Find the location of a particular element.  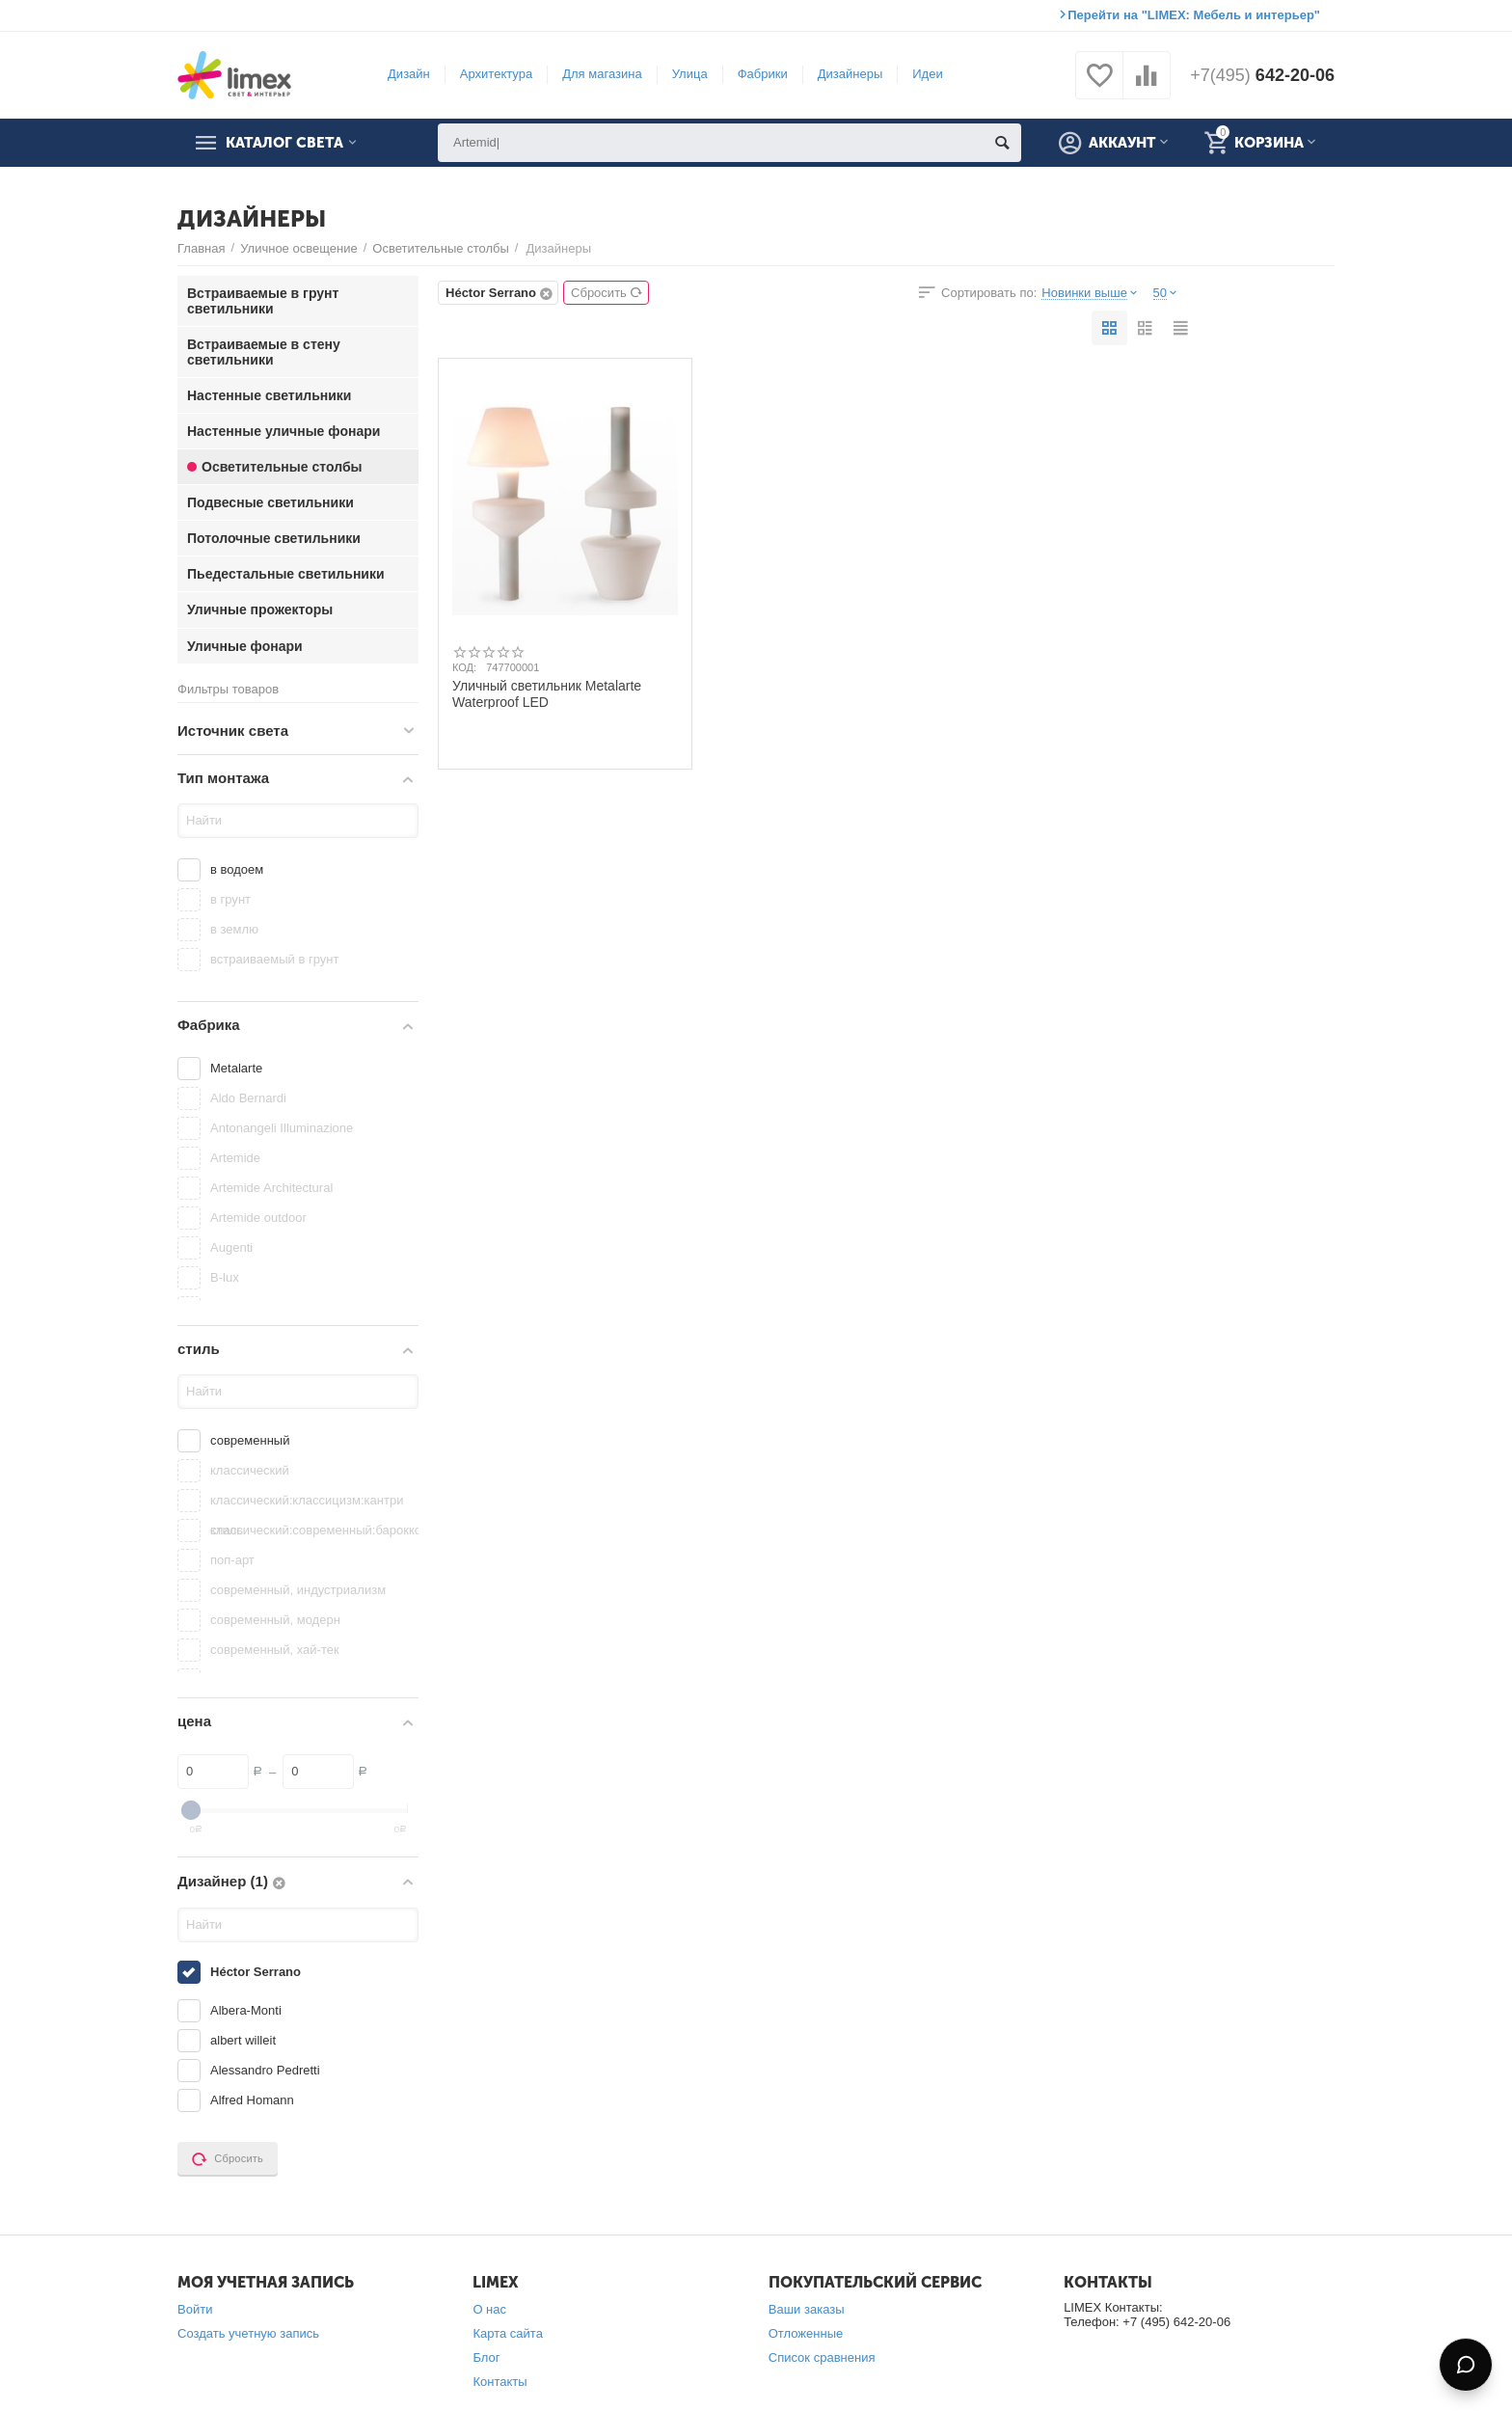

Создать учетную запись is located at coordinates (248, 2333).